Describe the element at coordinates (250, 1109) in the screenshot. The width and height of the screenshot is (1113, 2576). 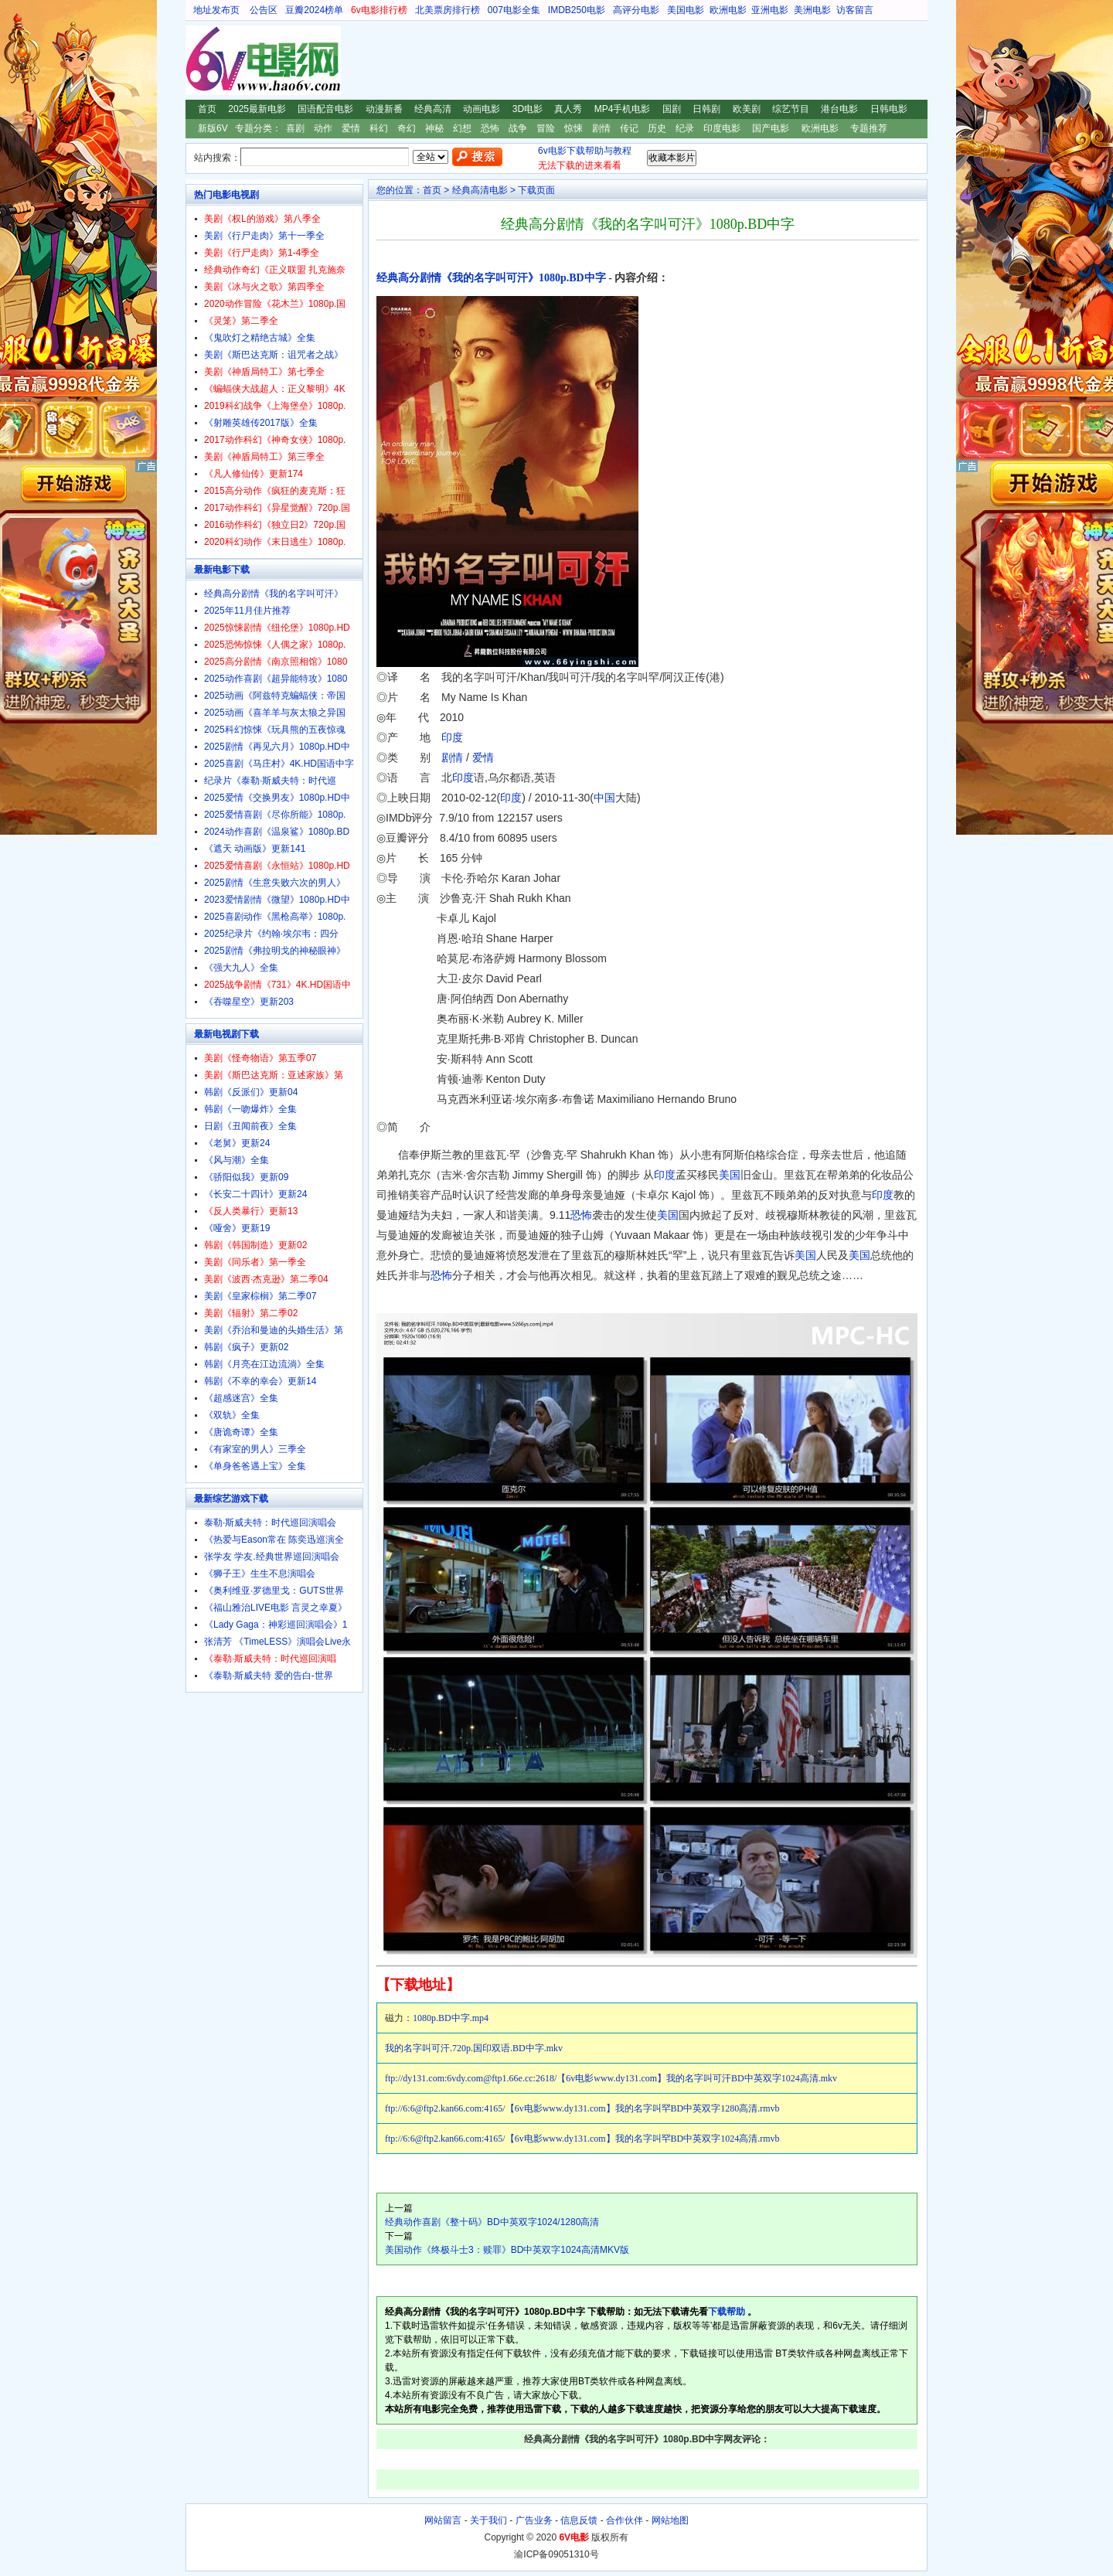
I see `韩剧《一吻爆炸》全集` at that location.